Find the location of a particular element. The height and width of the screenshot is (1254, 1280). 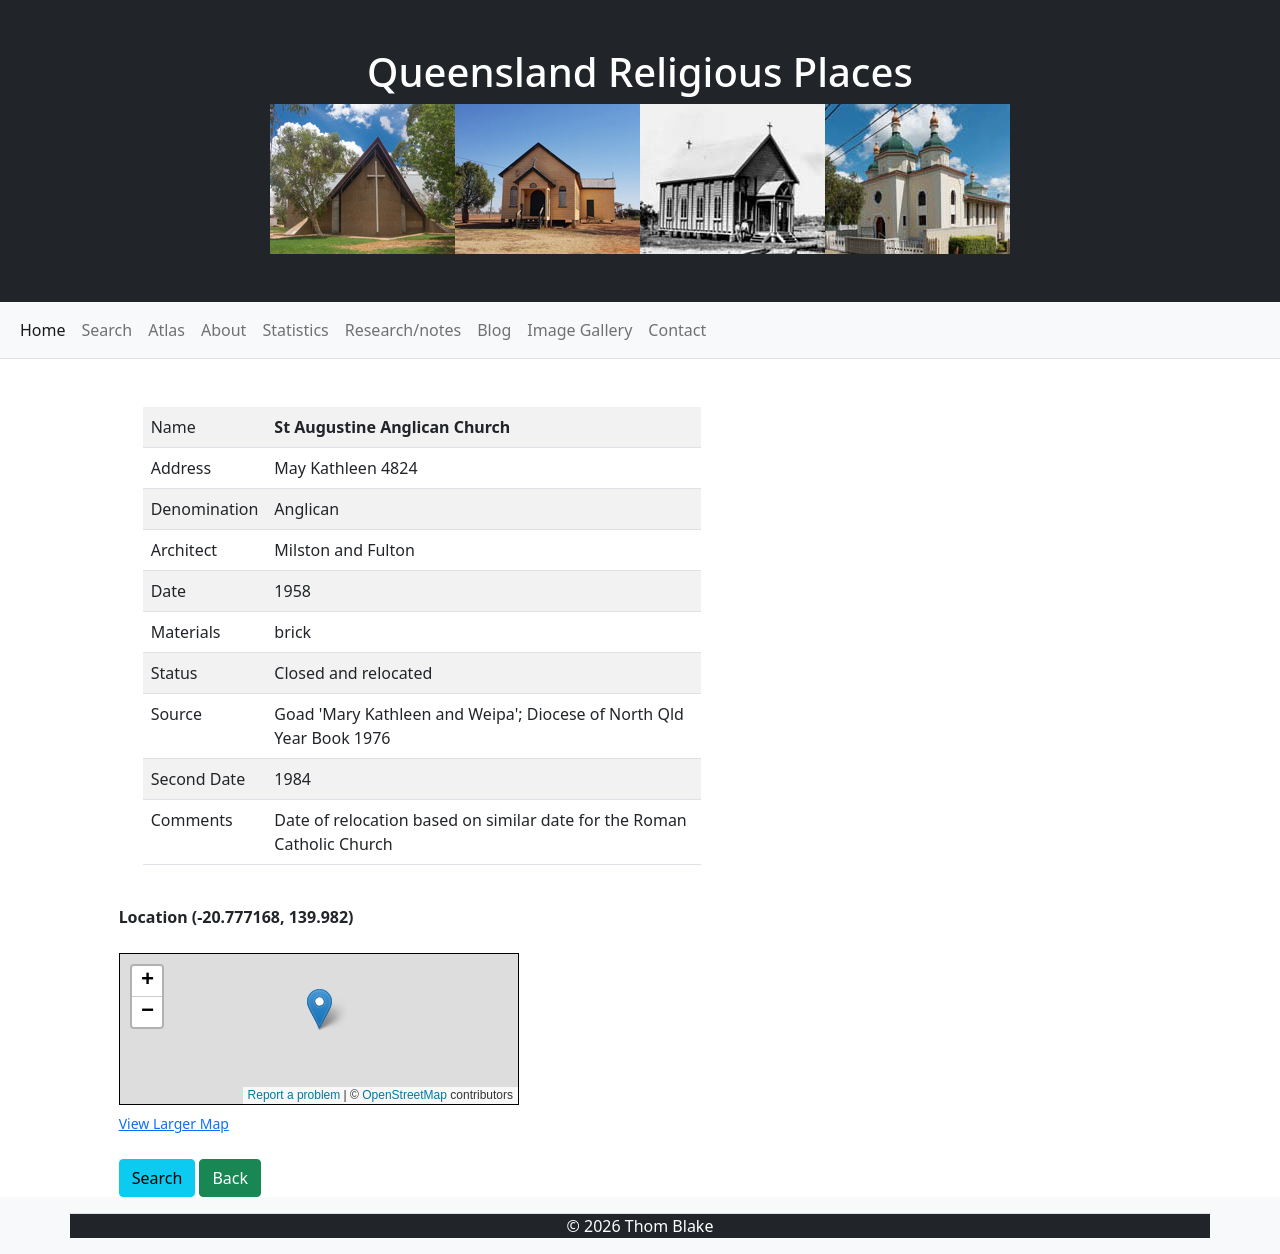

Statistics is located at coordinates (295, 330).